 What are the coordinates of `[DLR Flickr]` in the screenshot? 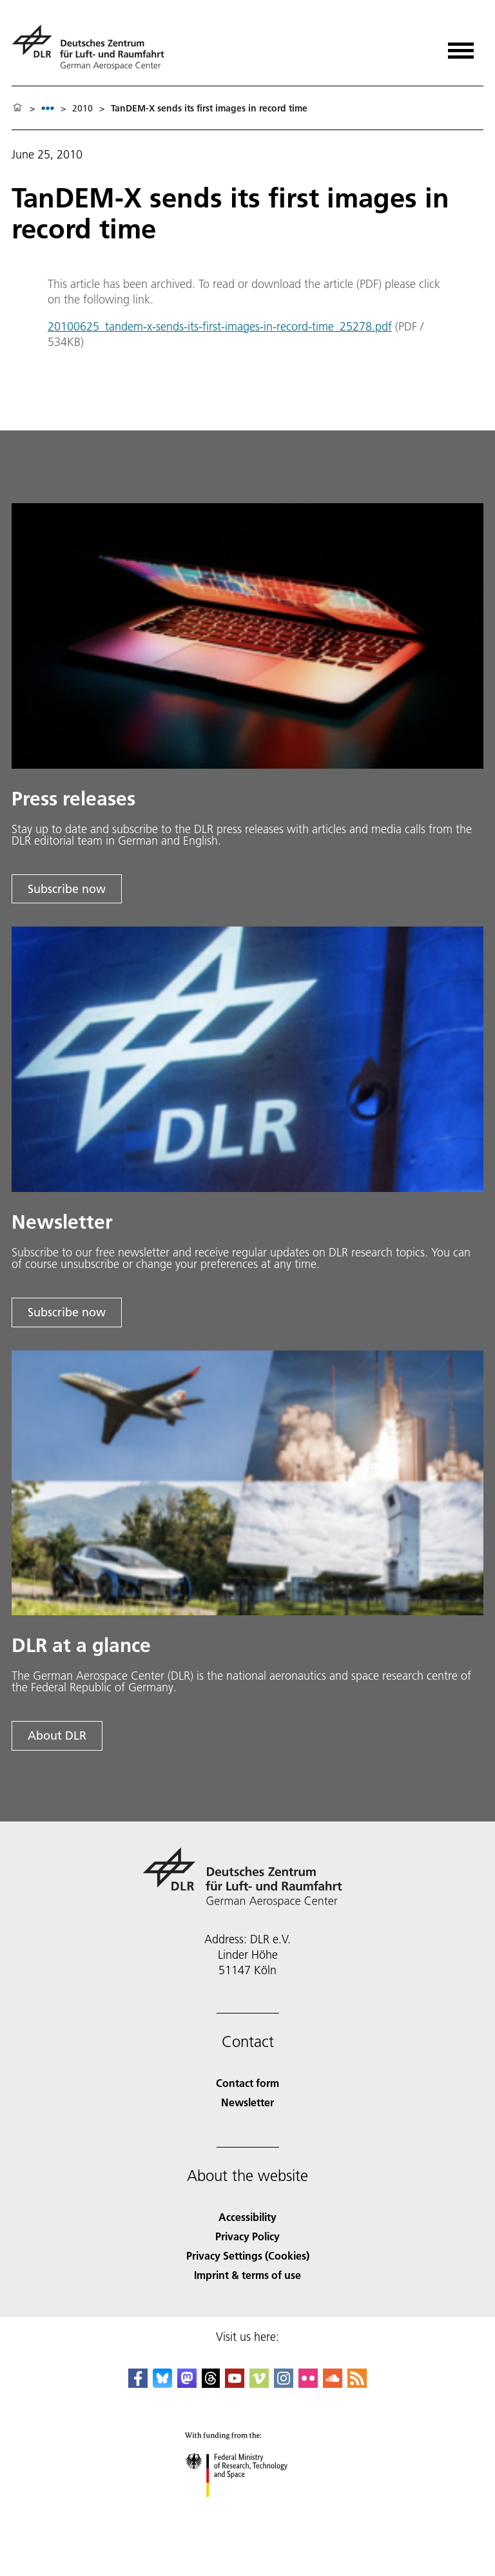 It's located at (308, 2383).